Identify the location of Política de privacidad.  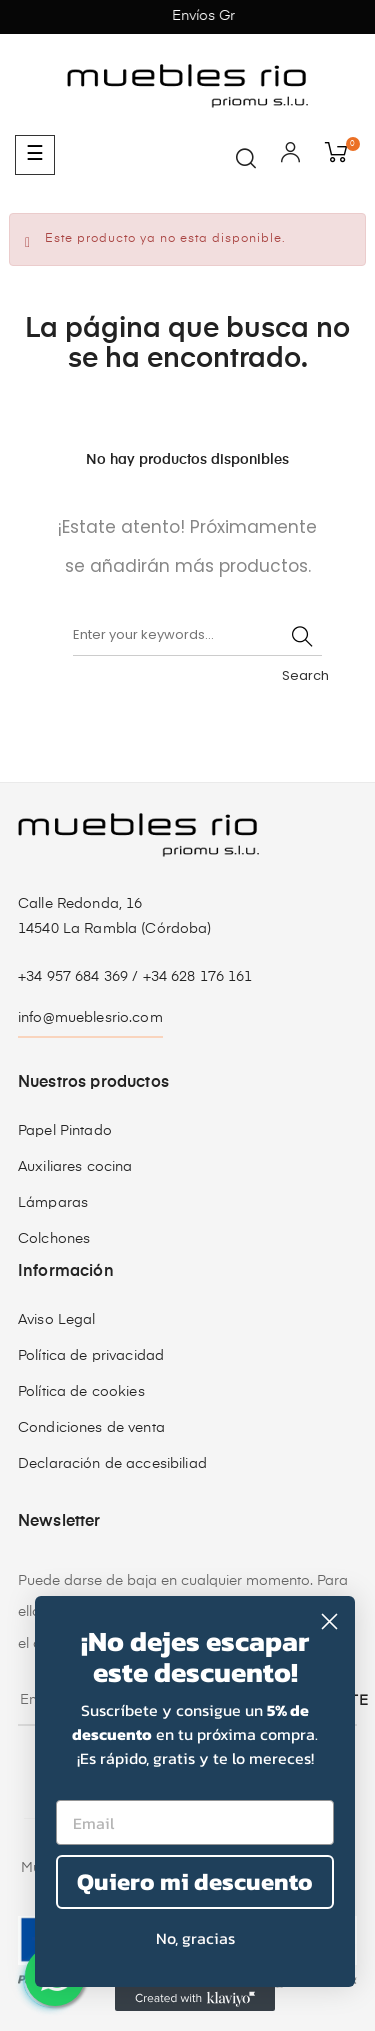
(91, 1356).